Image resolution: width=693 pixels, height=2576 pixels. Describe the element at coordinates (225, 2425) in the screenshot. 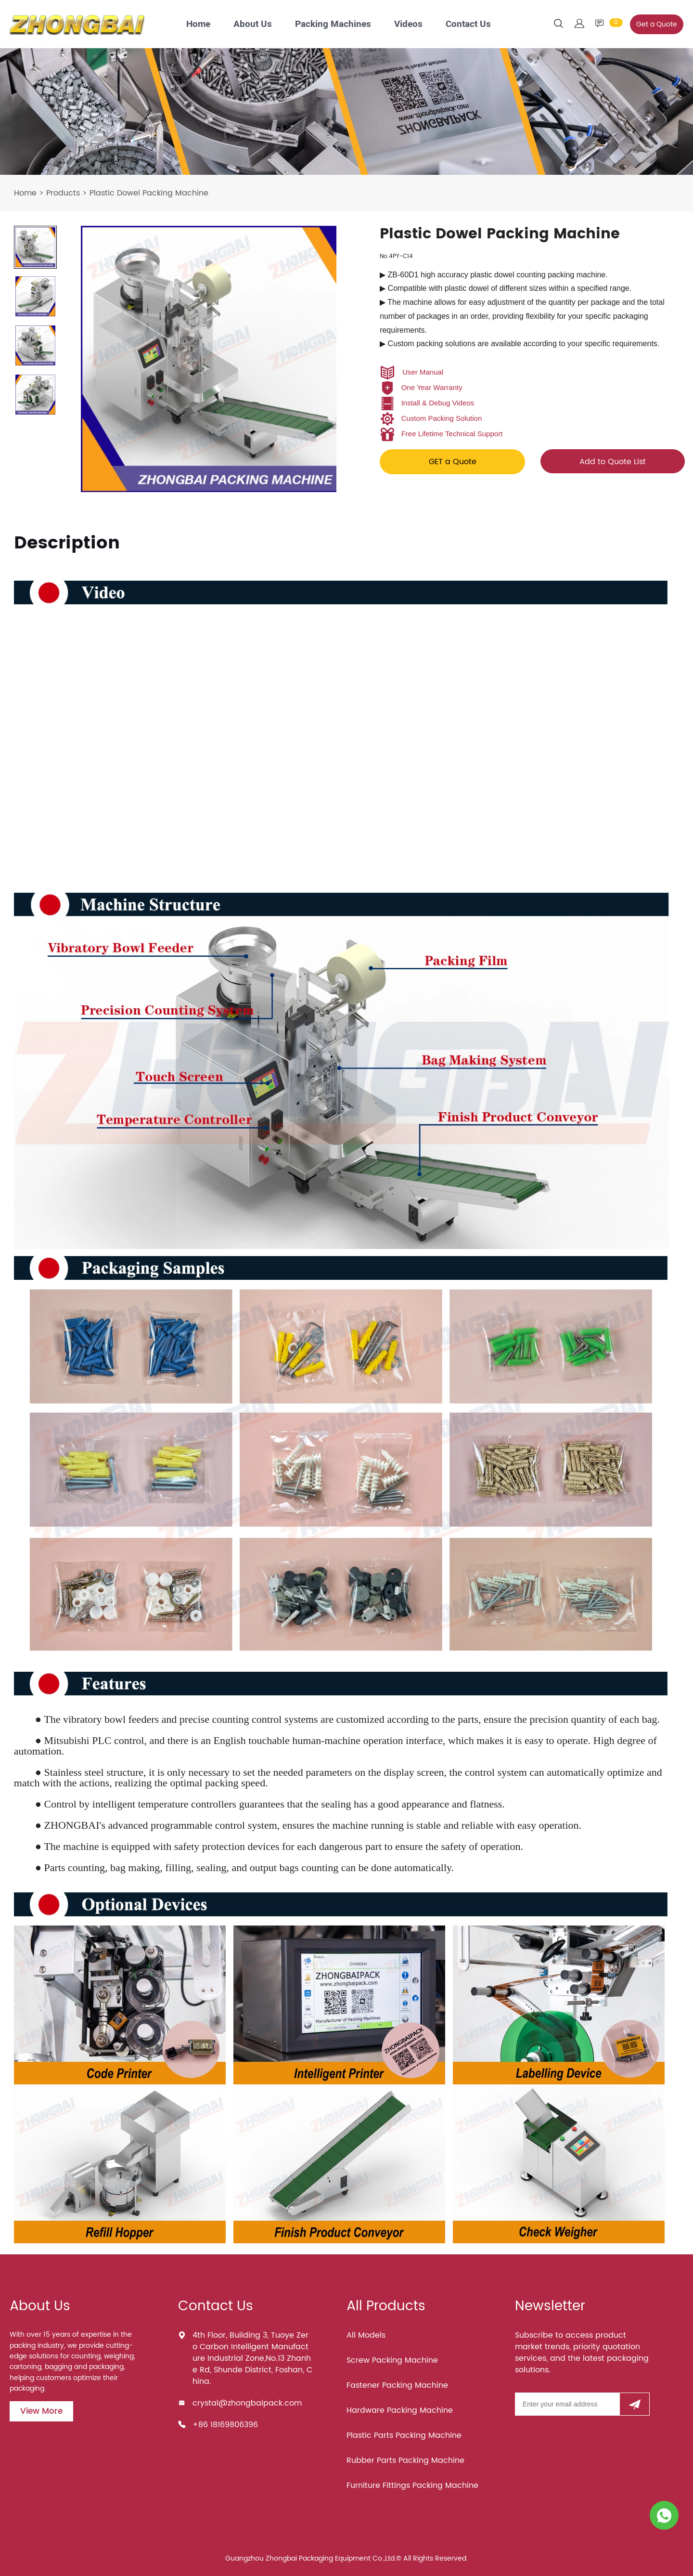

I see `+86 18169806396` at that location.